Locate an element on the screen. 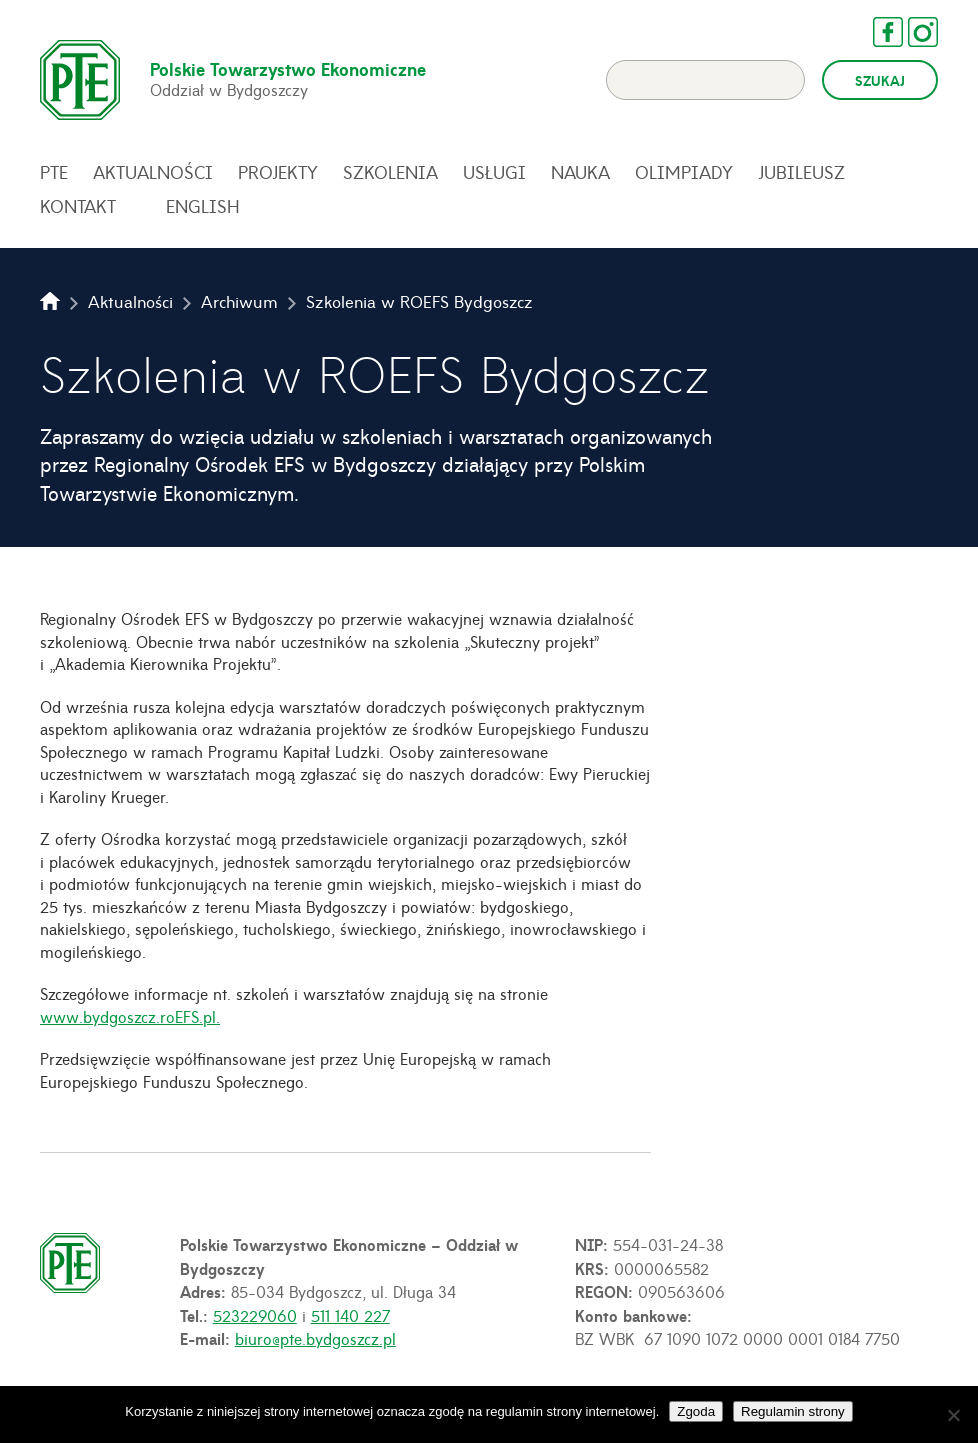 The image size is (978, 1443). Usługi is located at coordinates (494, 172).